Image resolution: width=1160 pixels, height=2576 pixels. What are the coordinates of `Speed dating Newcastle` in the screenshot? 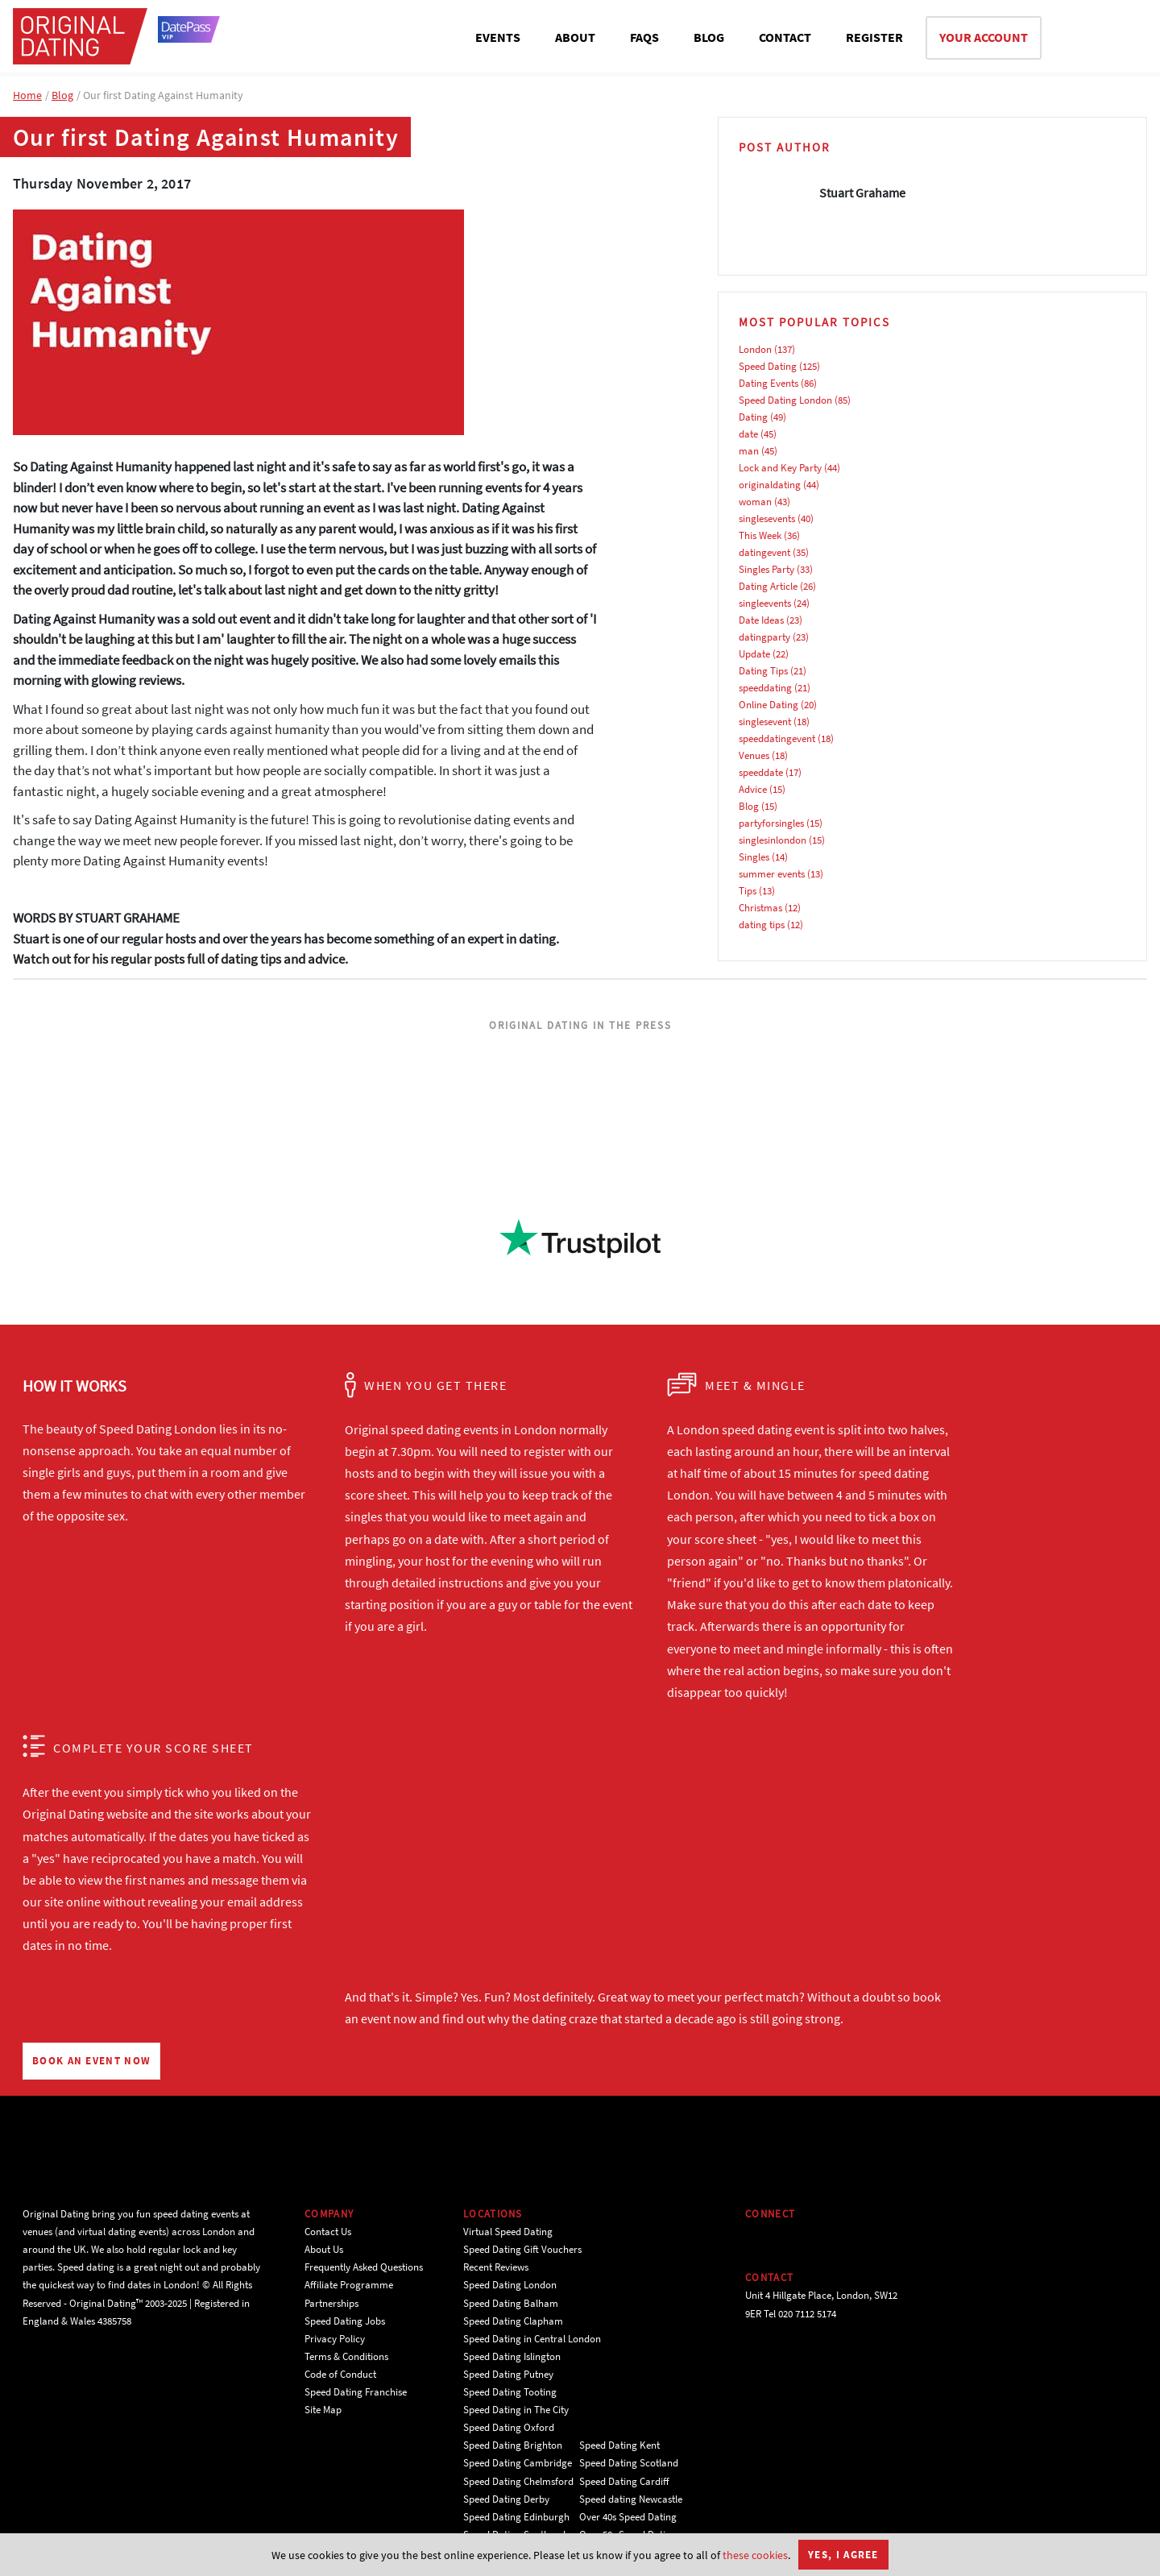 It's located at (630, 2499).